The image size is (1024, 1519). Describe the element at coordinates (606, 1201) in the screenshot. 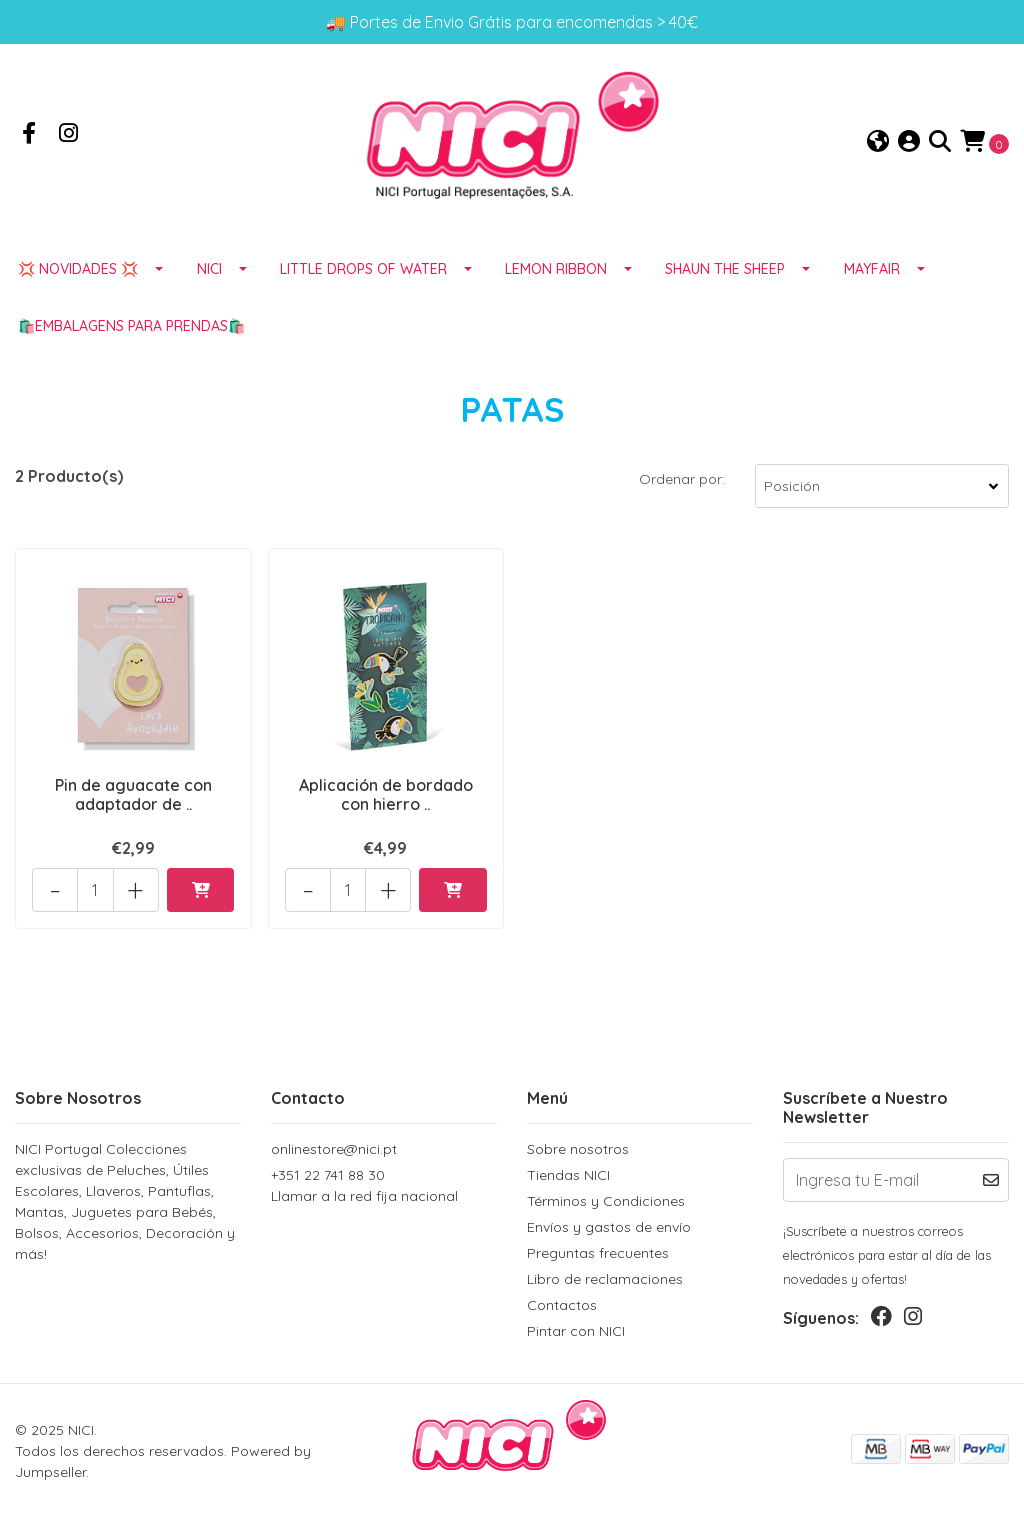

I see `Términos y Condiciones` at that location.